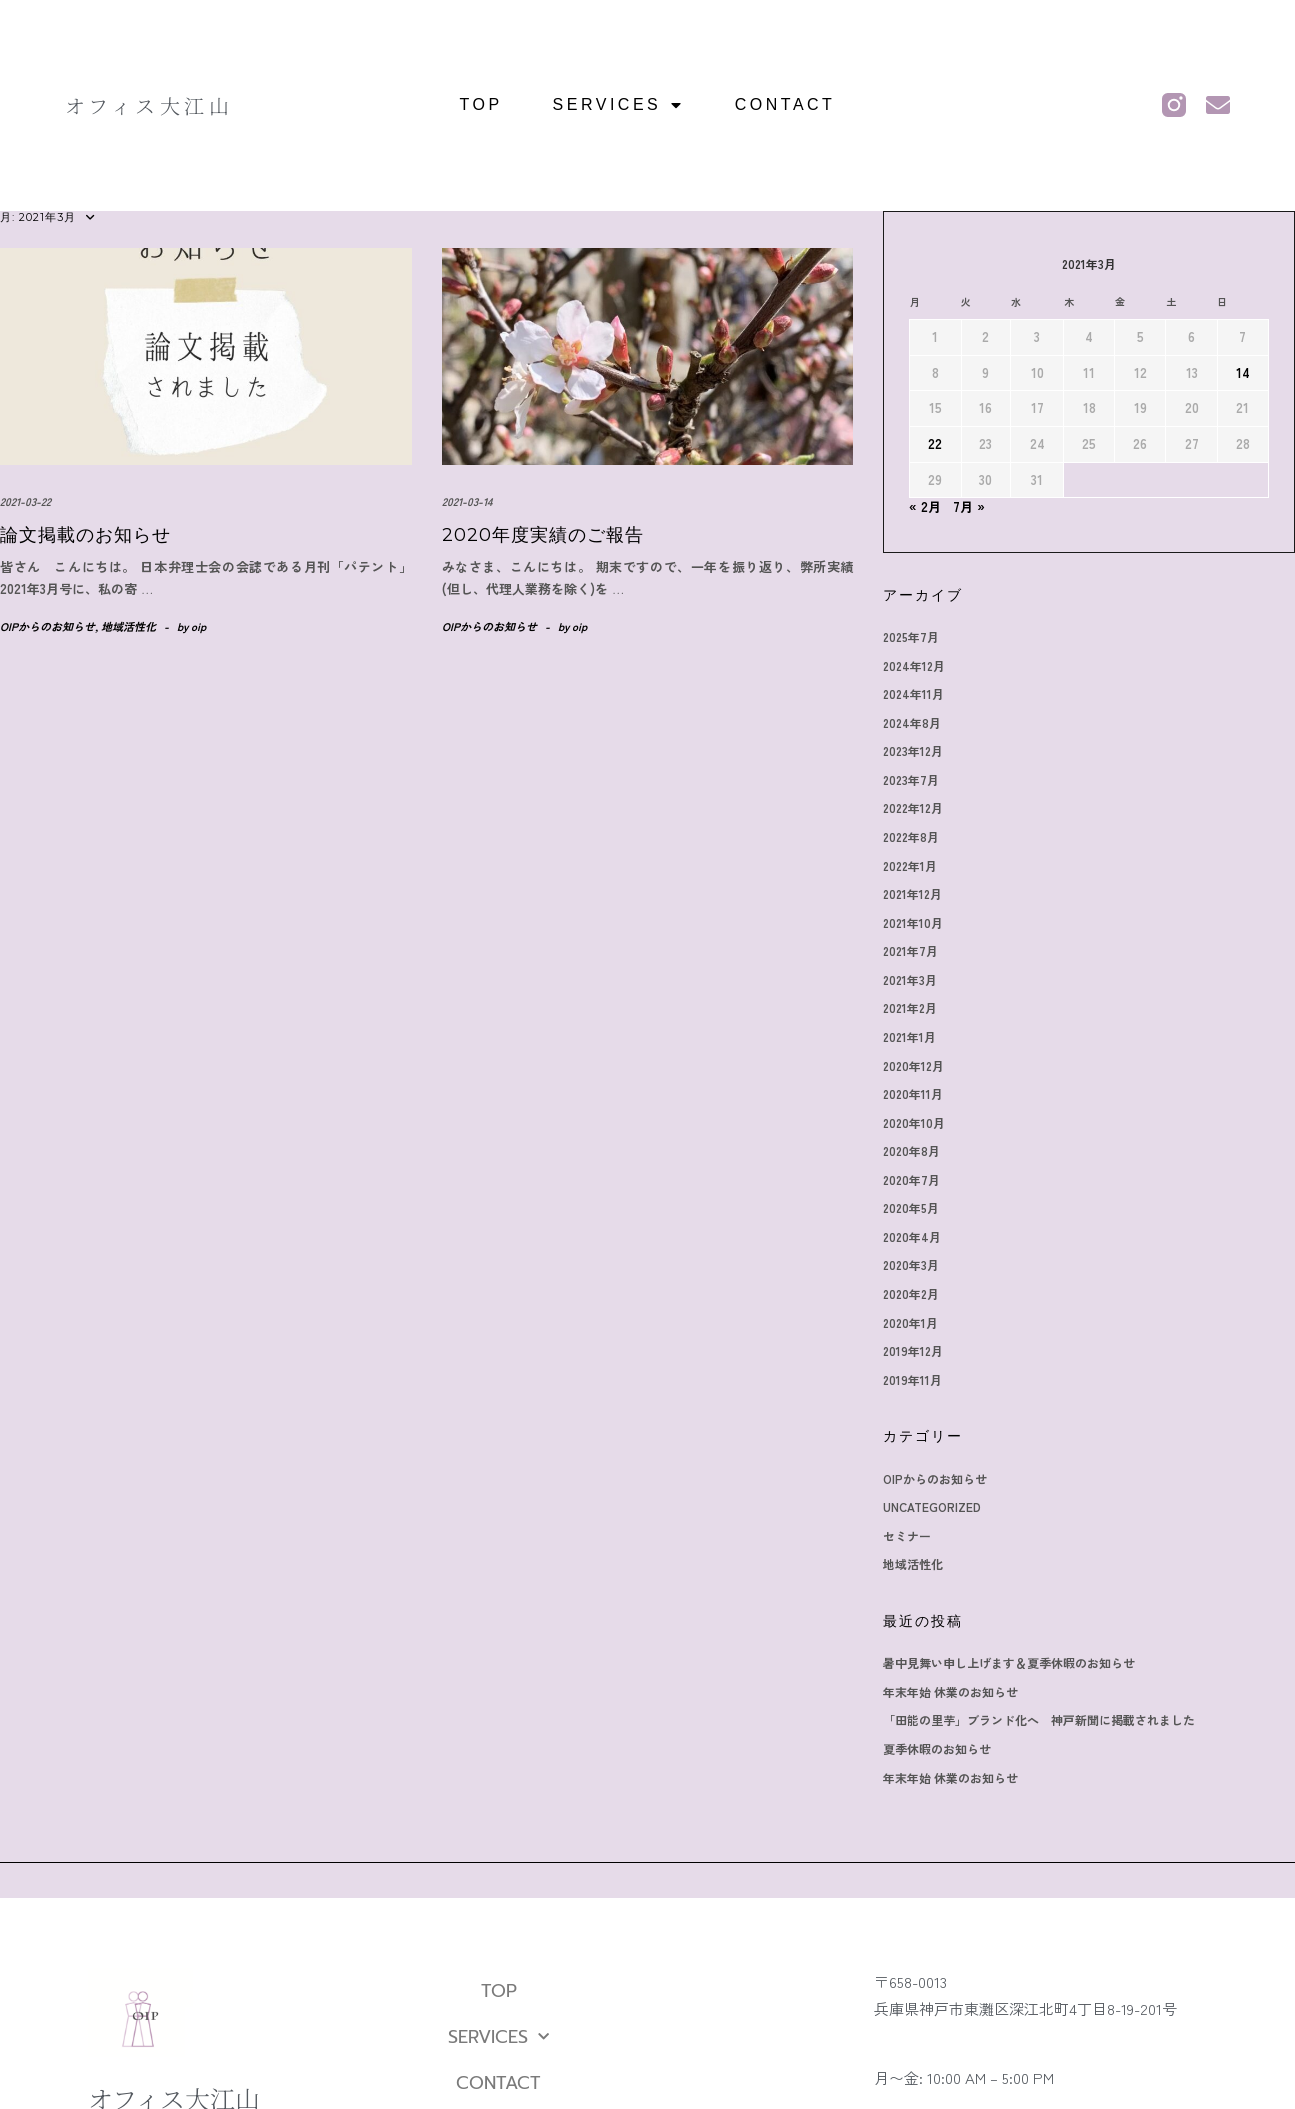  Describe the element at coordinates (913, 922) in the screenshot. I see `2021年10月` at that location.